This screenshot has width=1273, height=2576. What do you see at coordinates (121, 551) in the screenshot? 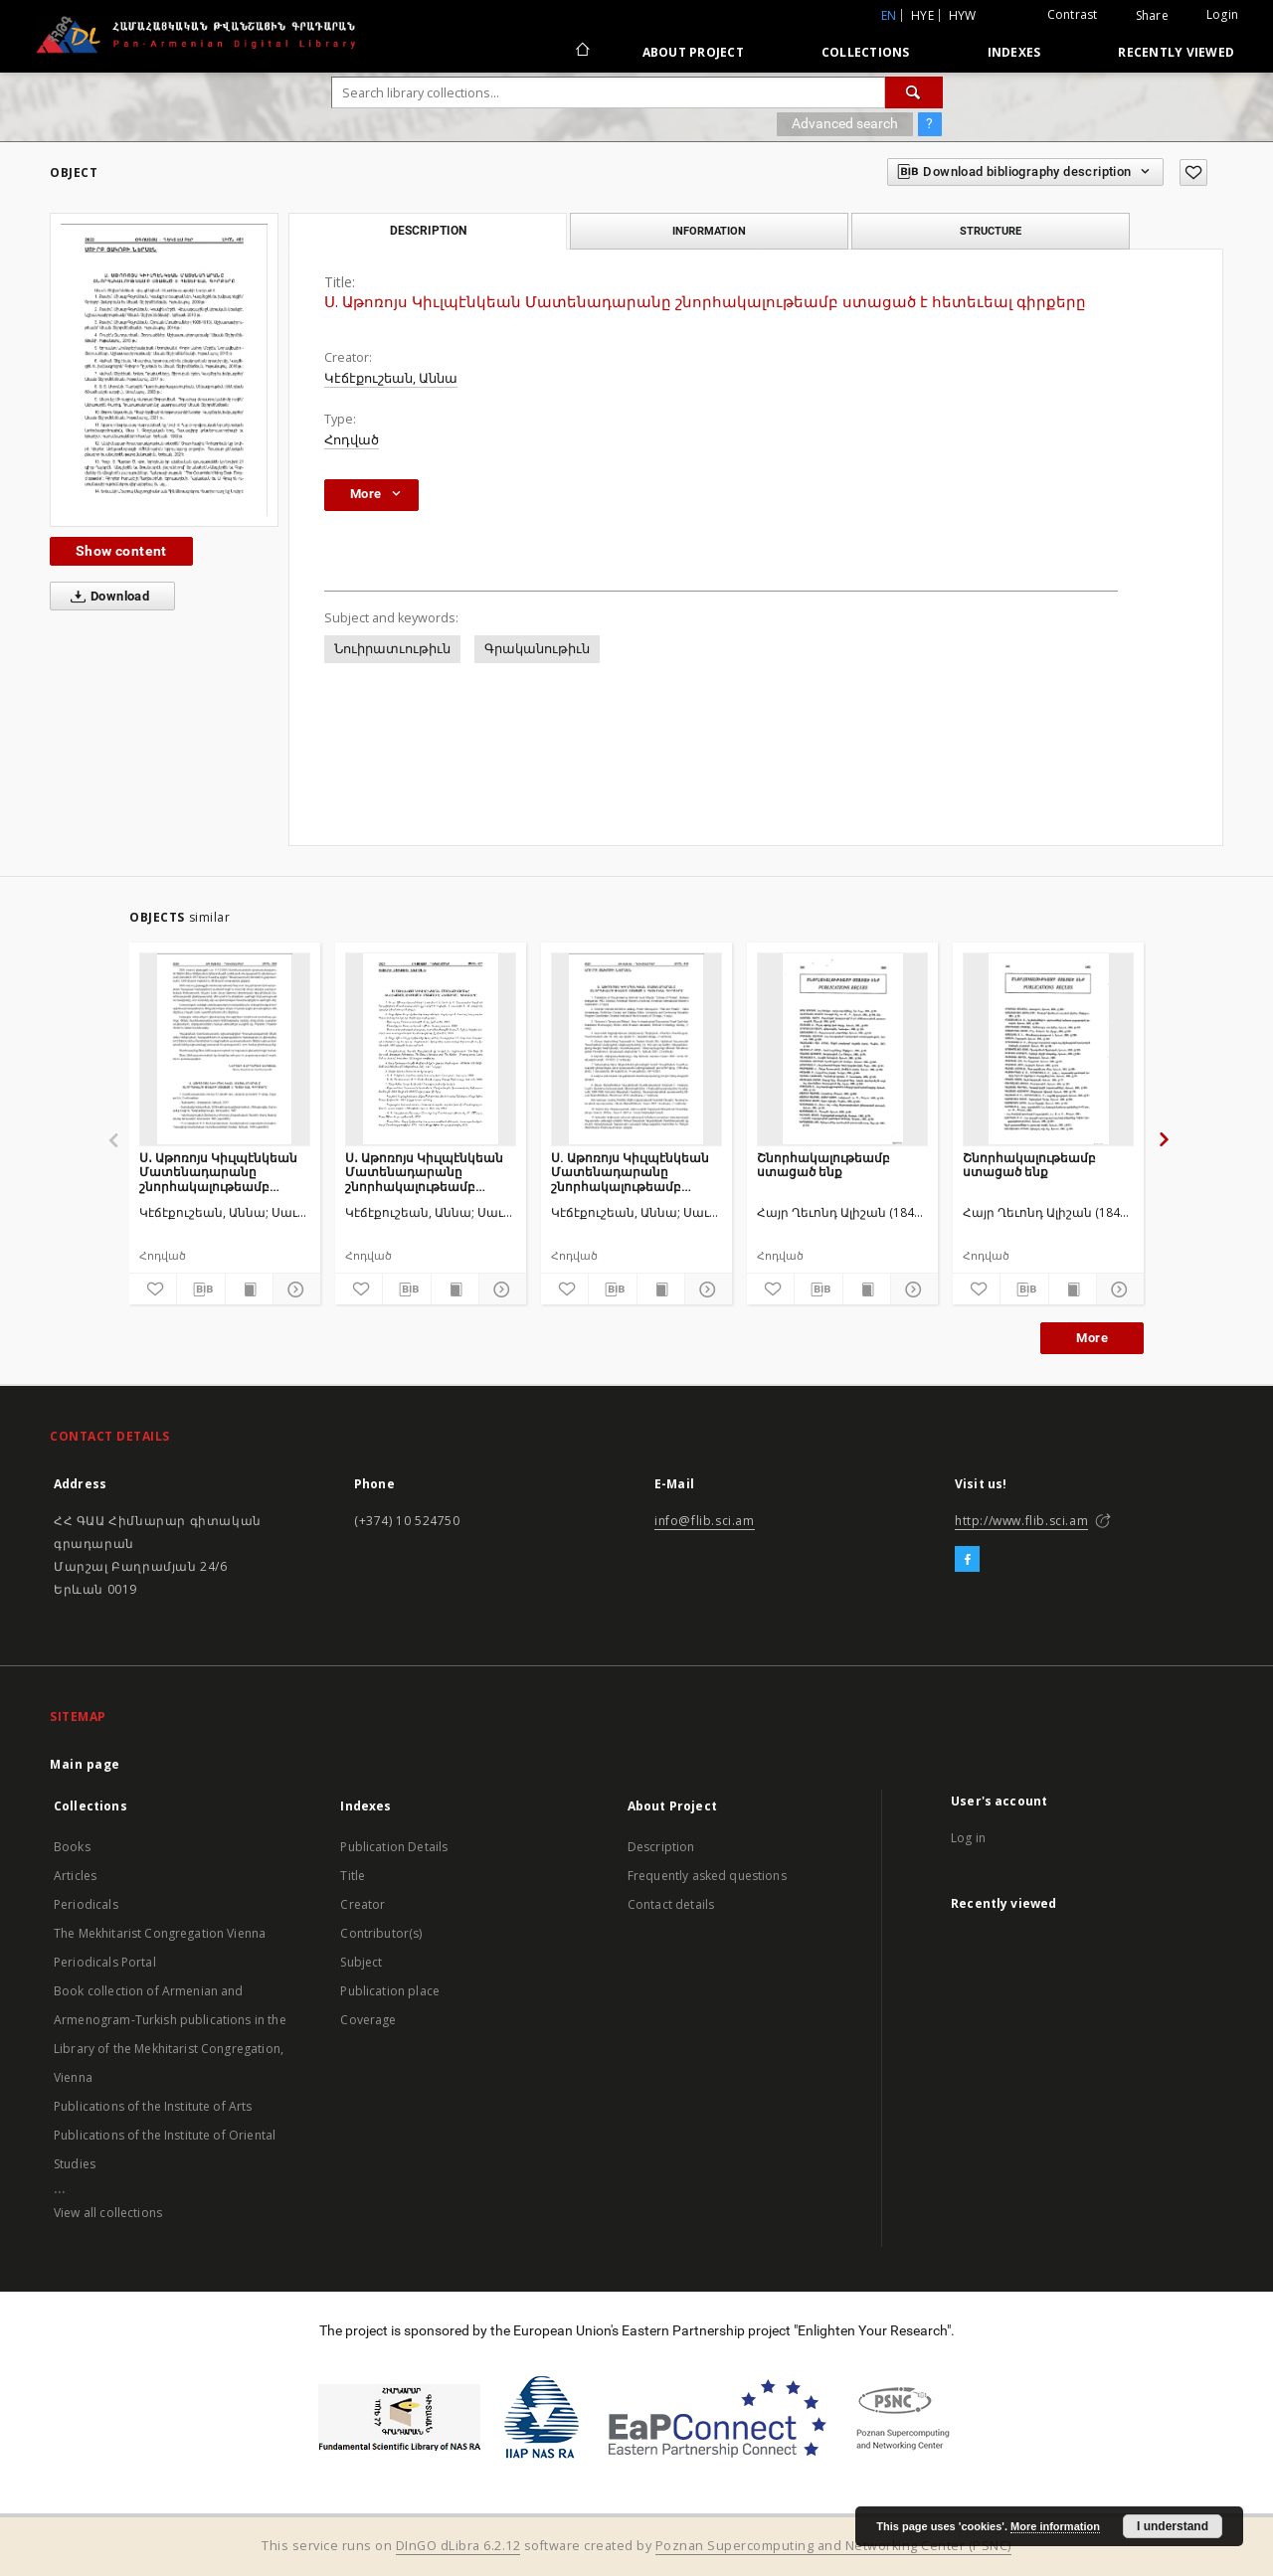
I see `Show content` at bounding box center [121, 551].